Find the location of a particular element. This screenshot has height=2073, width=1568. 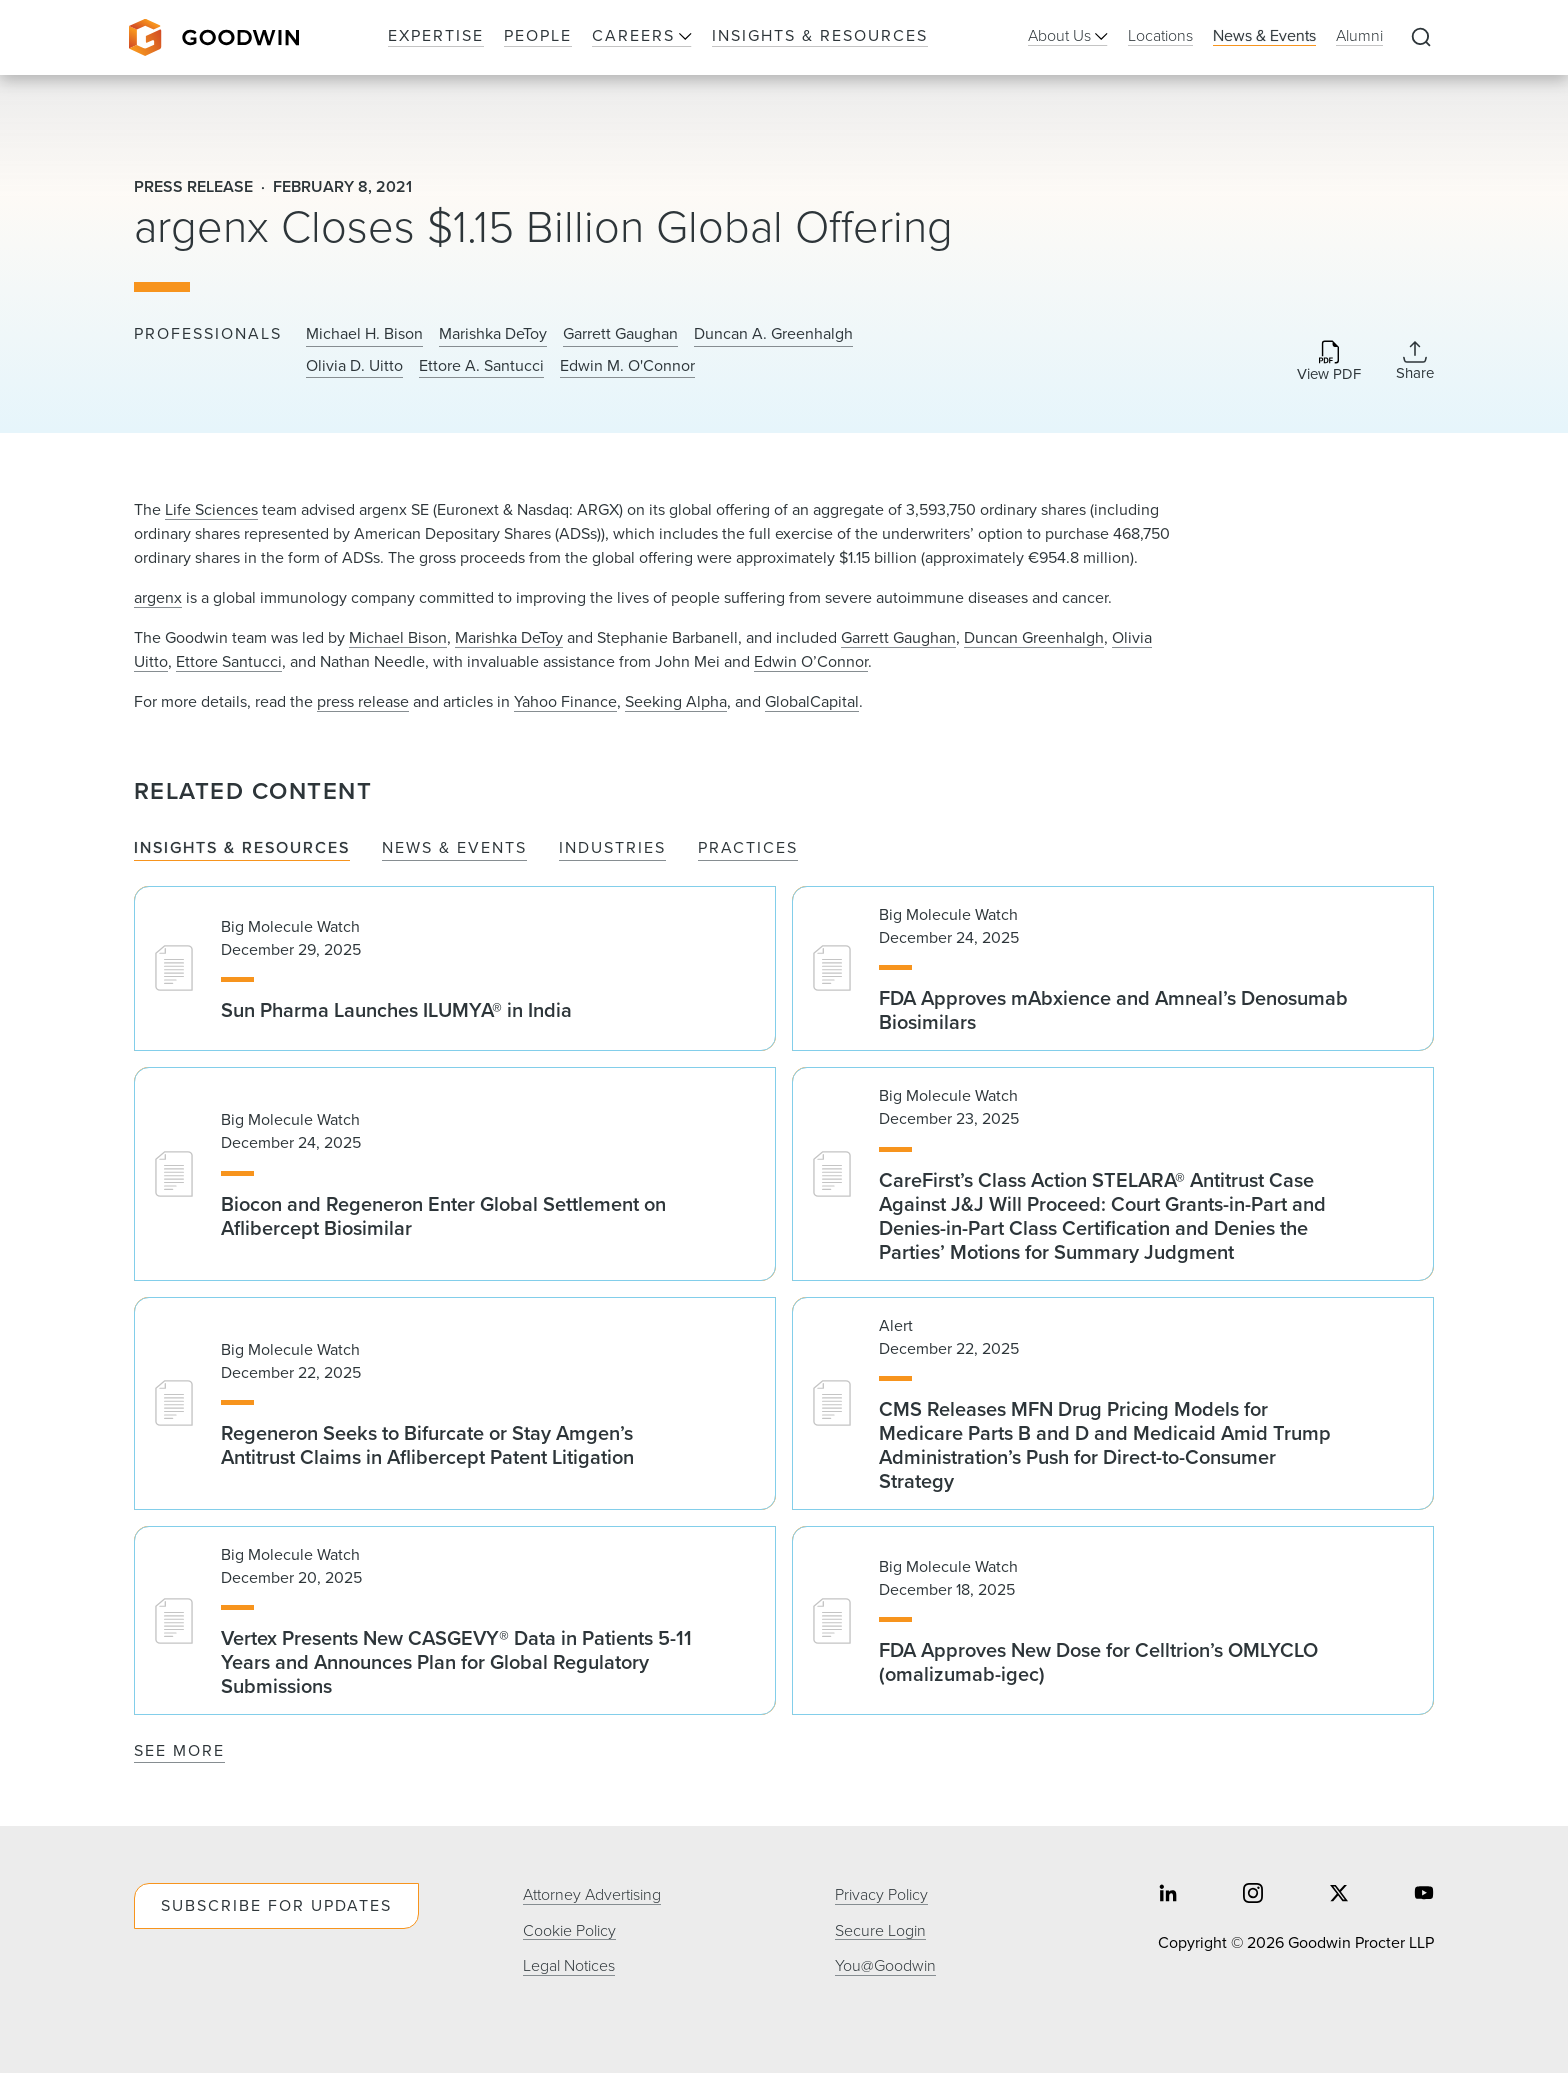

Marishka DeToy is located at coordinates (493, 334).